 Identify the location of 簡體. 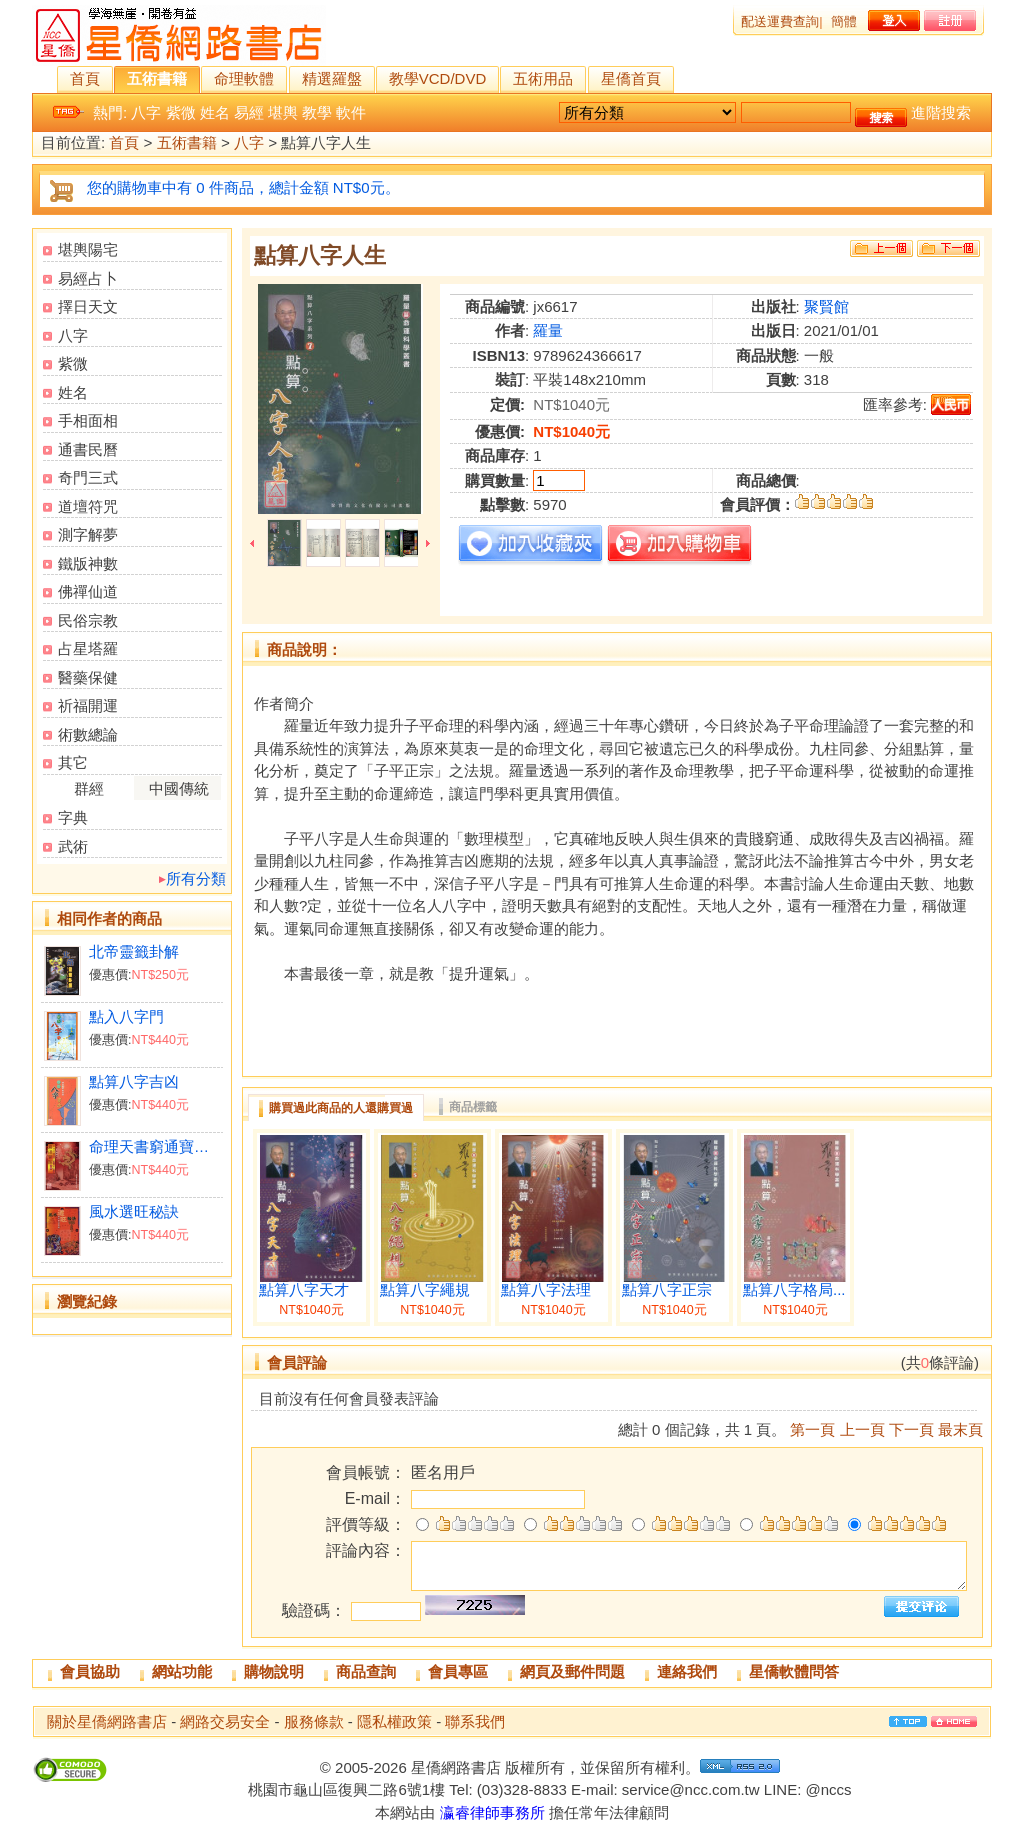
(844, 21).